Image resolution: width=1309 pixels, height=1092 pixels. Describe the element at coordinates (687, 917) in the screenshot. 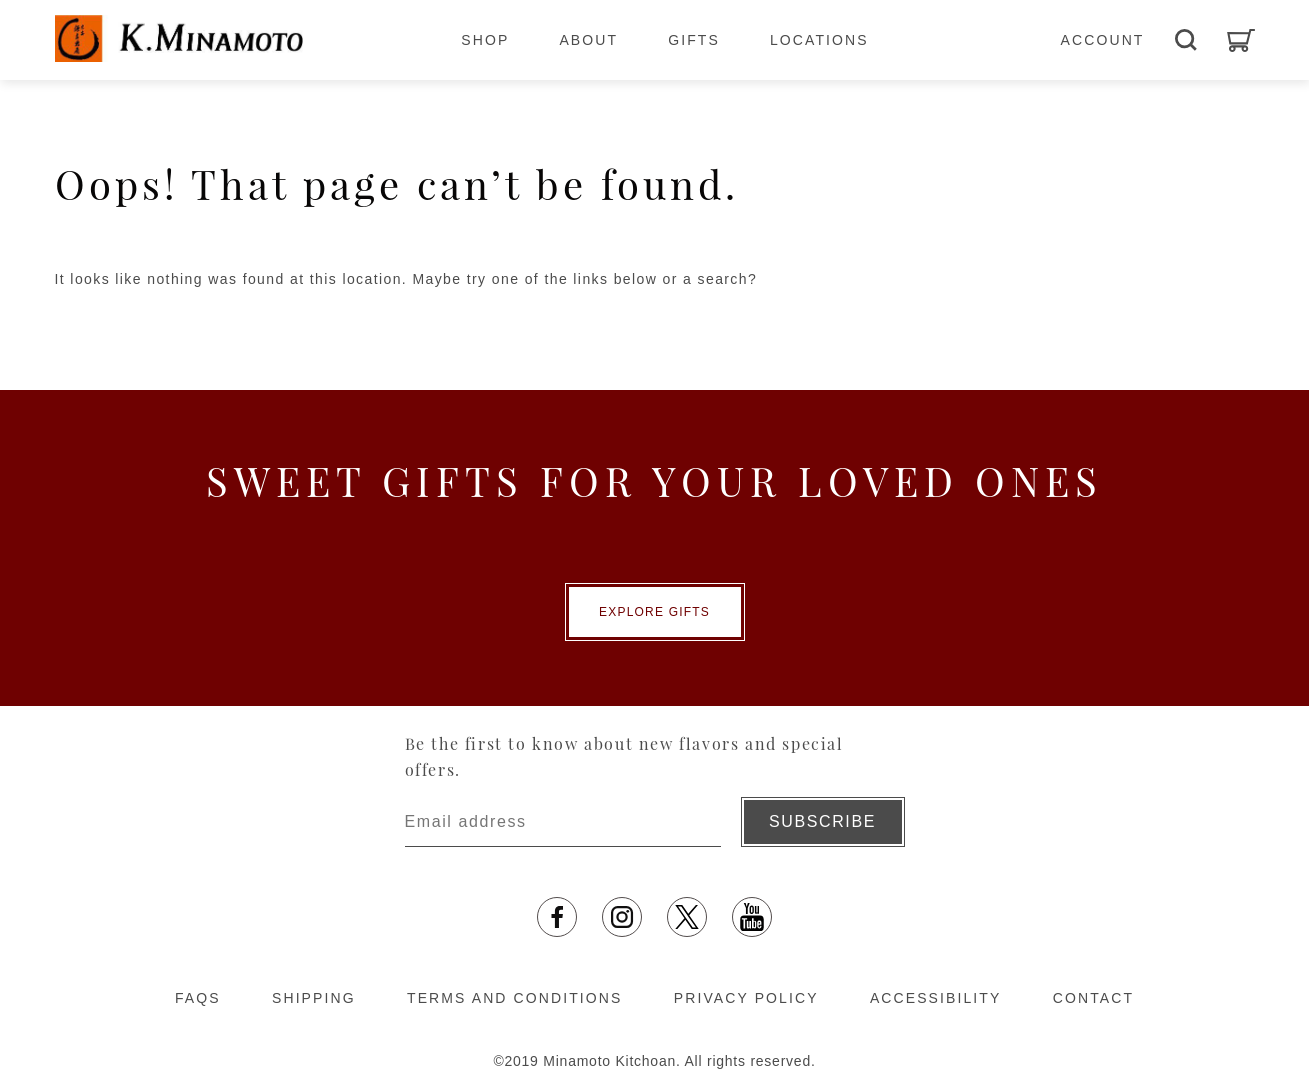

I see `[X opens in a new tab]` at that location.